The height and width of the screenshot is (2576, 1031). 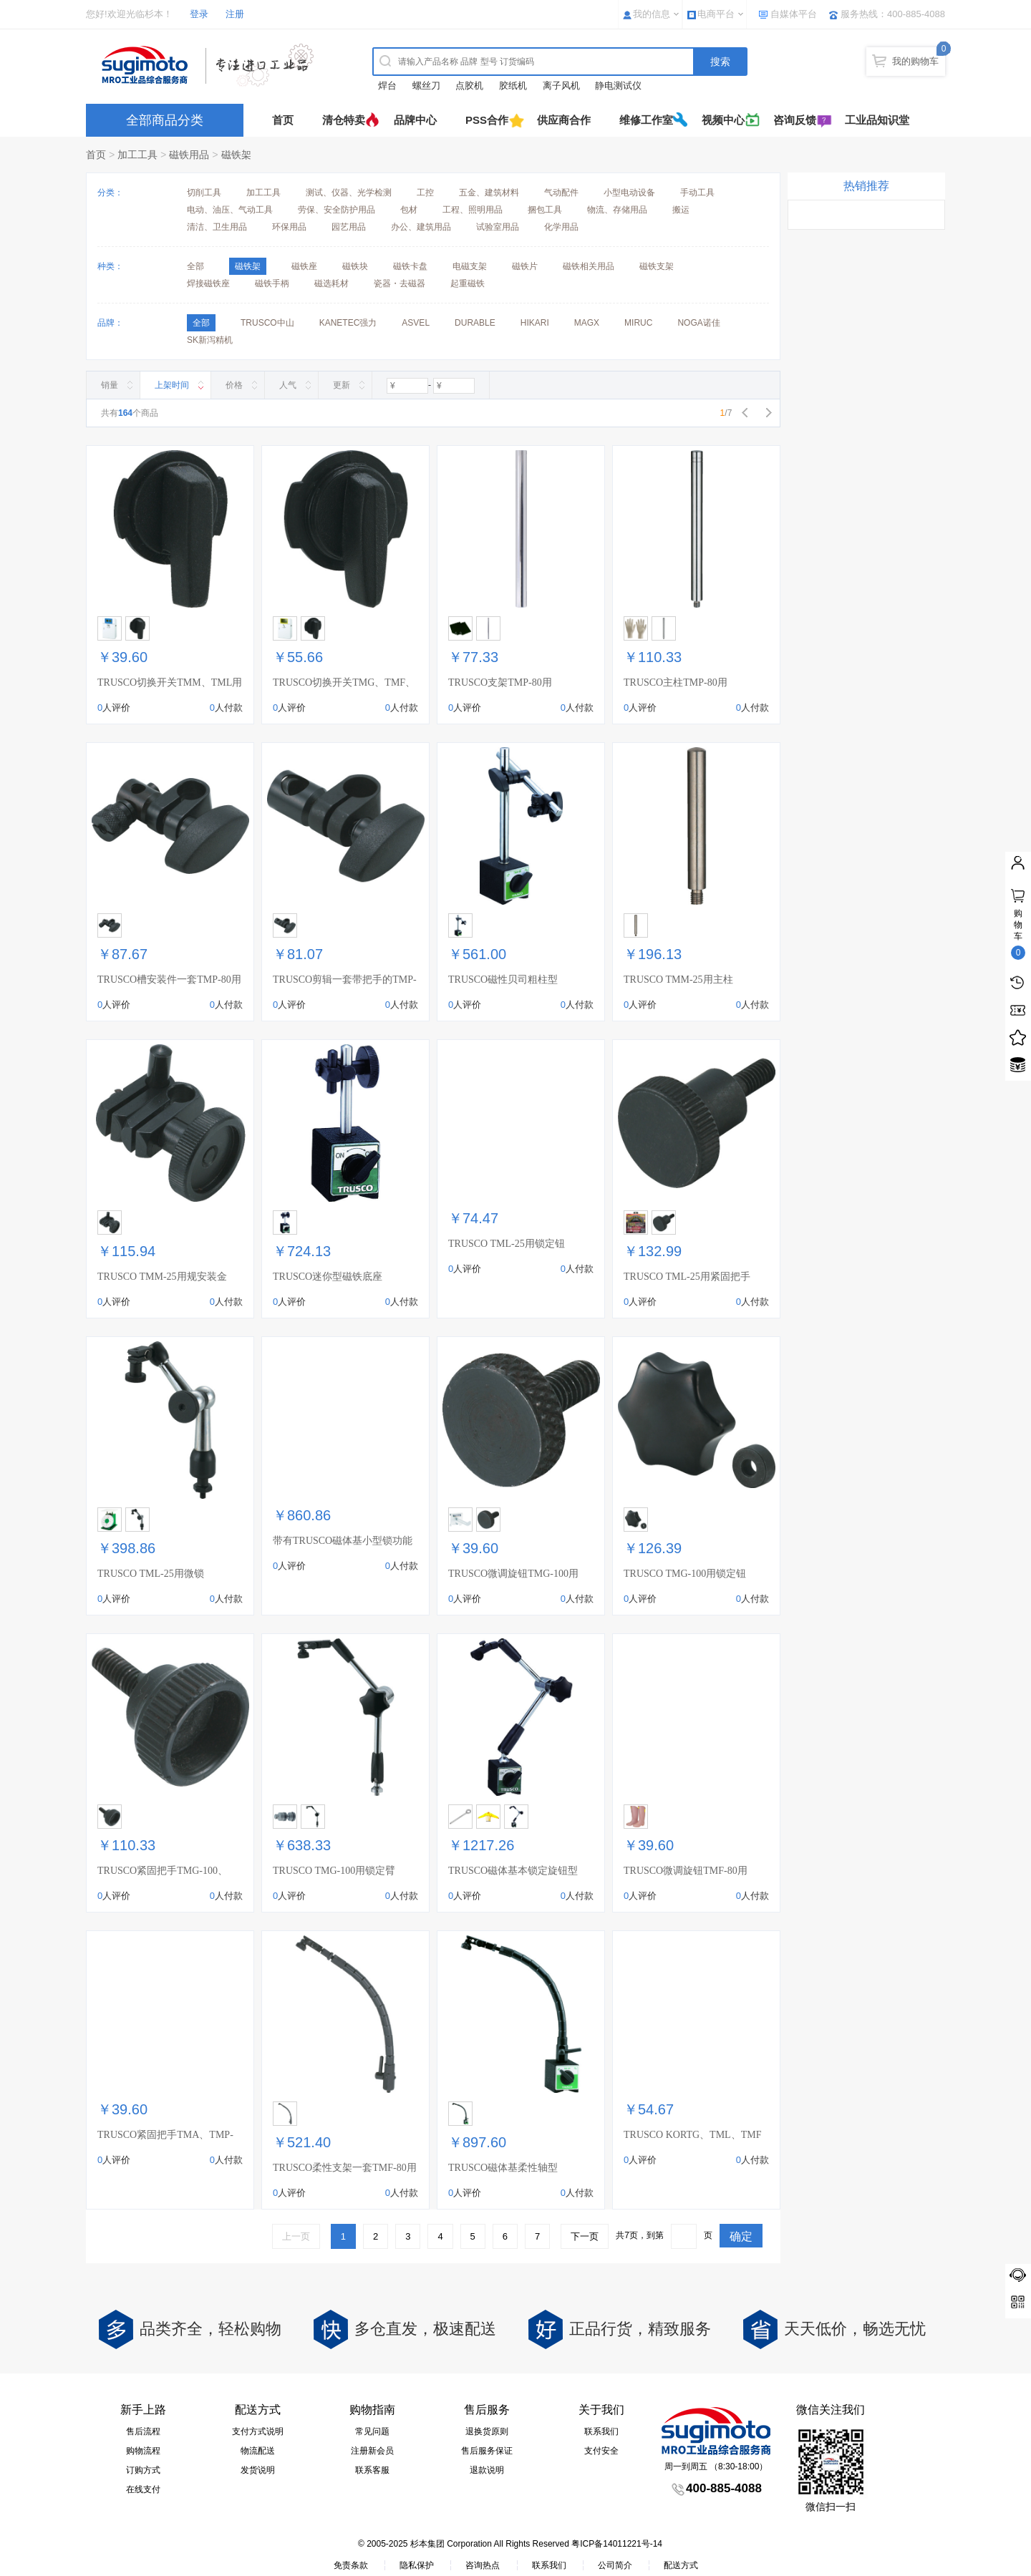 What do you see at coordinates (195, 266) in the screenshot?
I see `全部` at bounding box center [195, 266].